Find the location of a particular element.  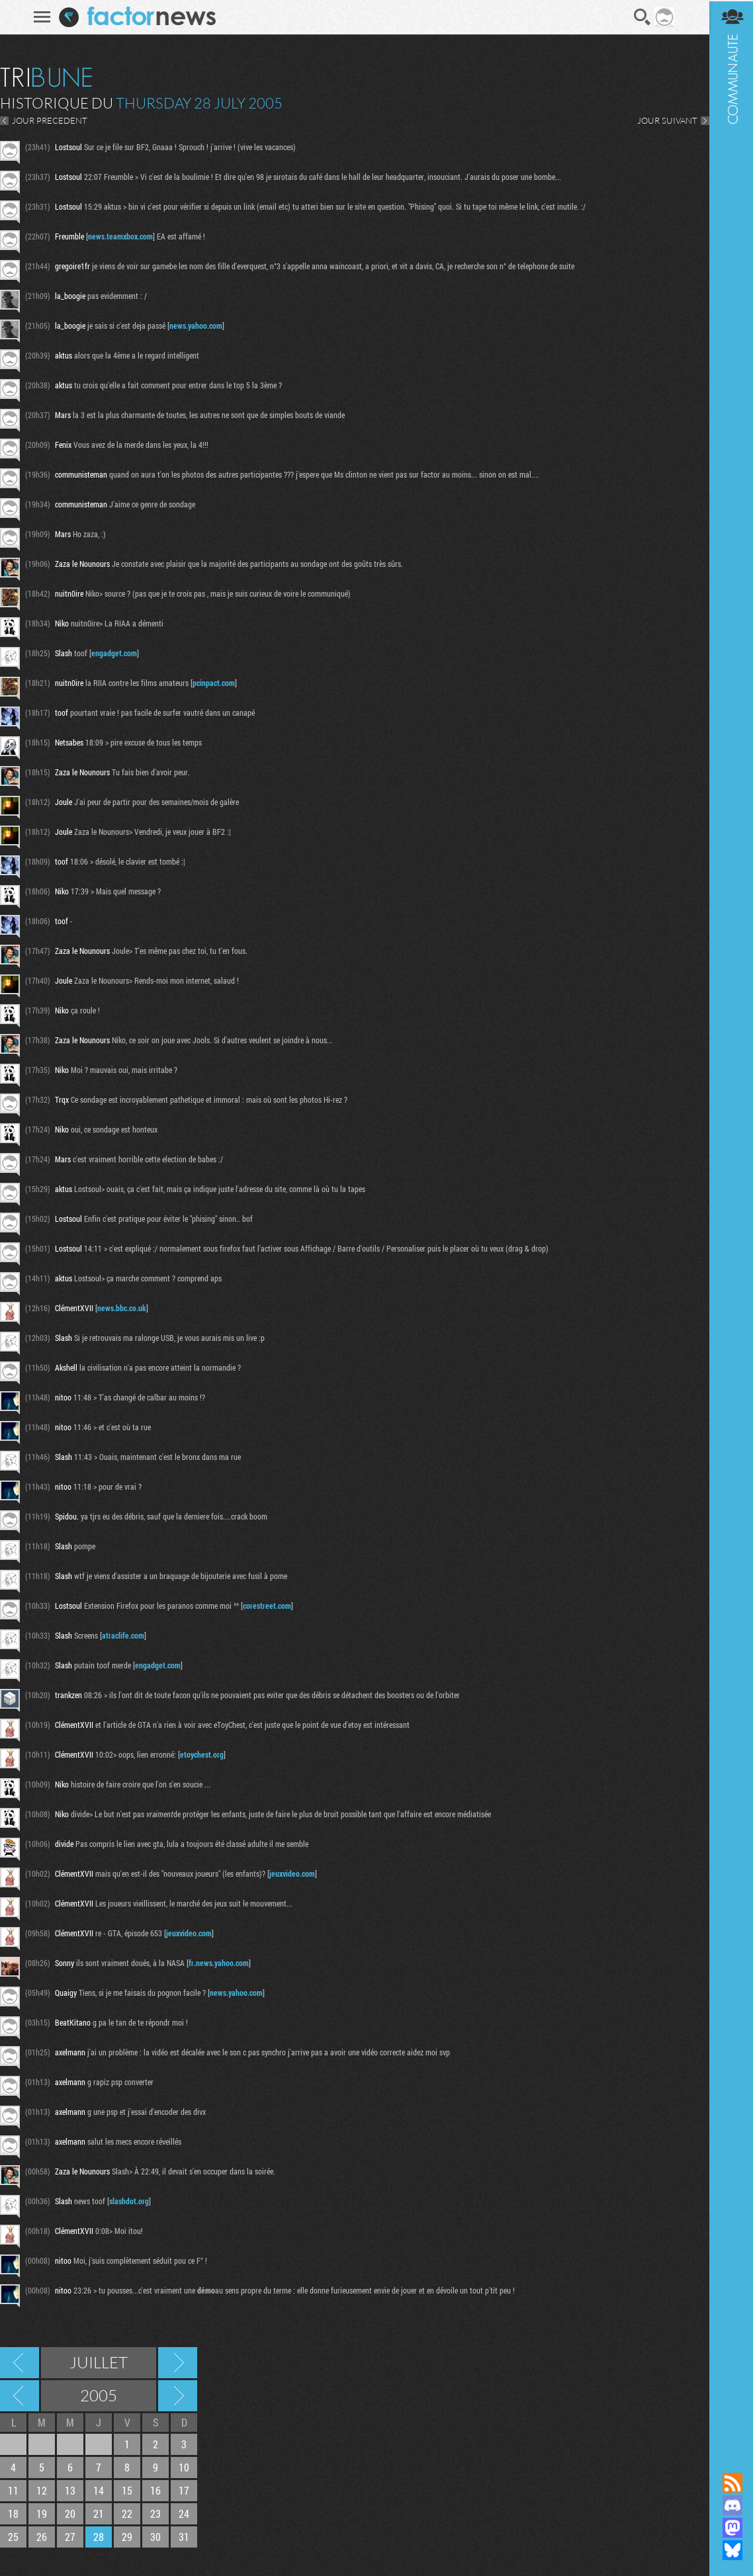

22 is located at coordinates (127, 2513).